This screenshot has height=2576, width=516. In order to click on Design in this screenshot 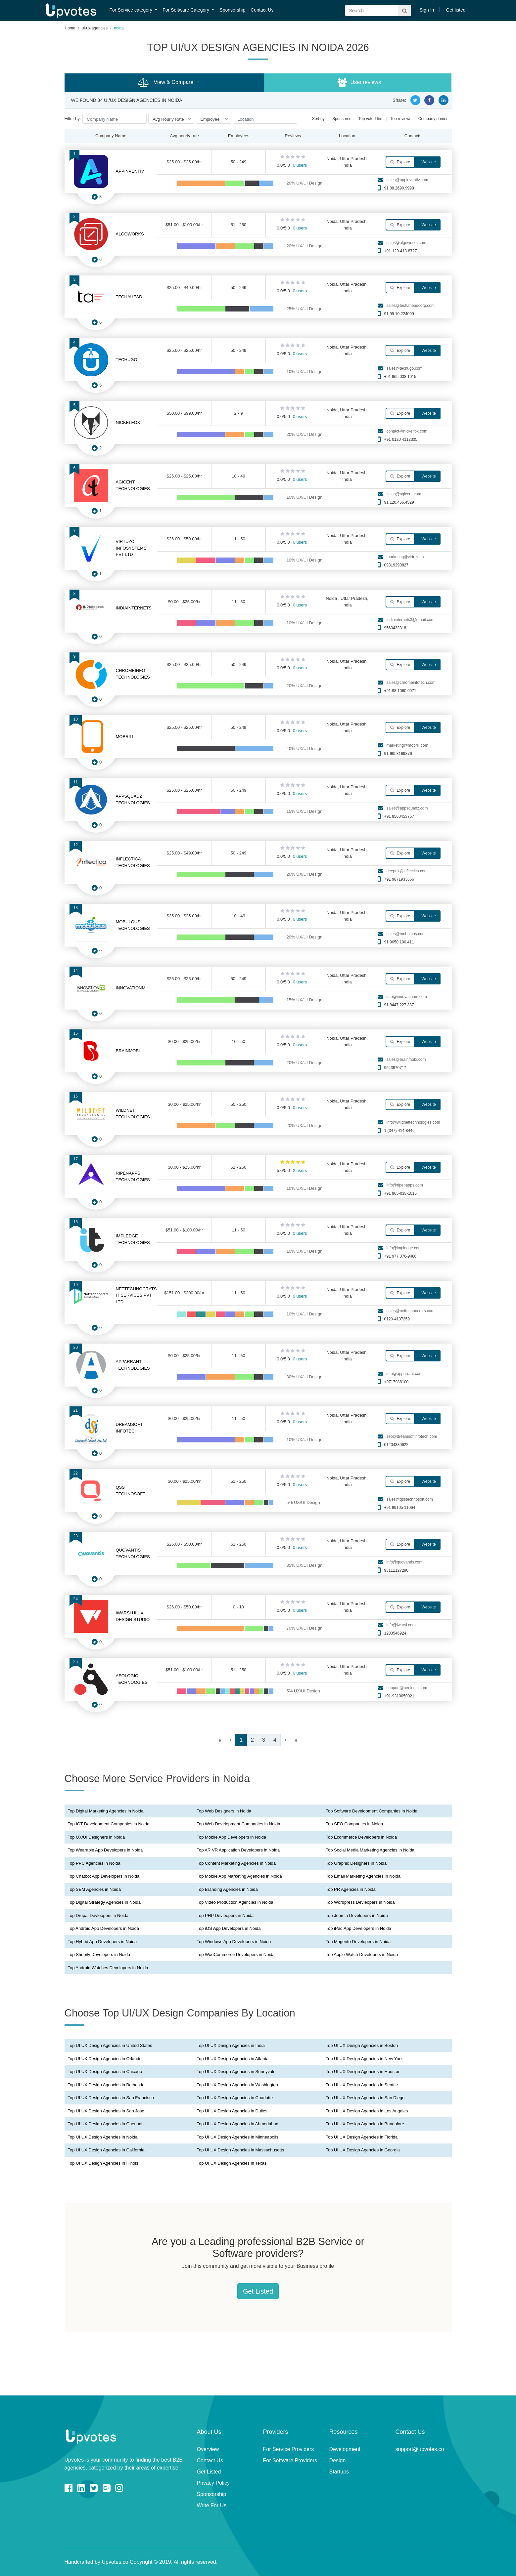, I will do `click(337, 2460)`.